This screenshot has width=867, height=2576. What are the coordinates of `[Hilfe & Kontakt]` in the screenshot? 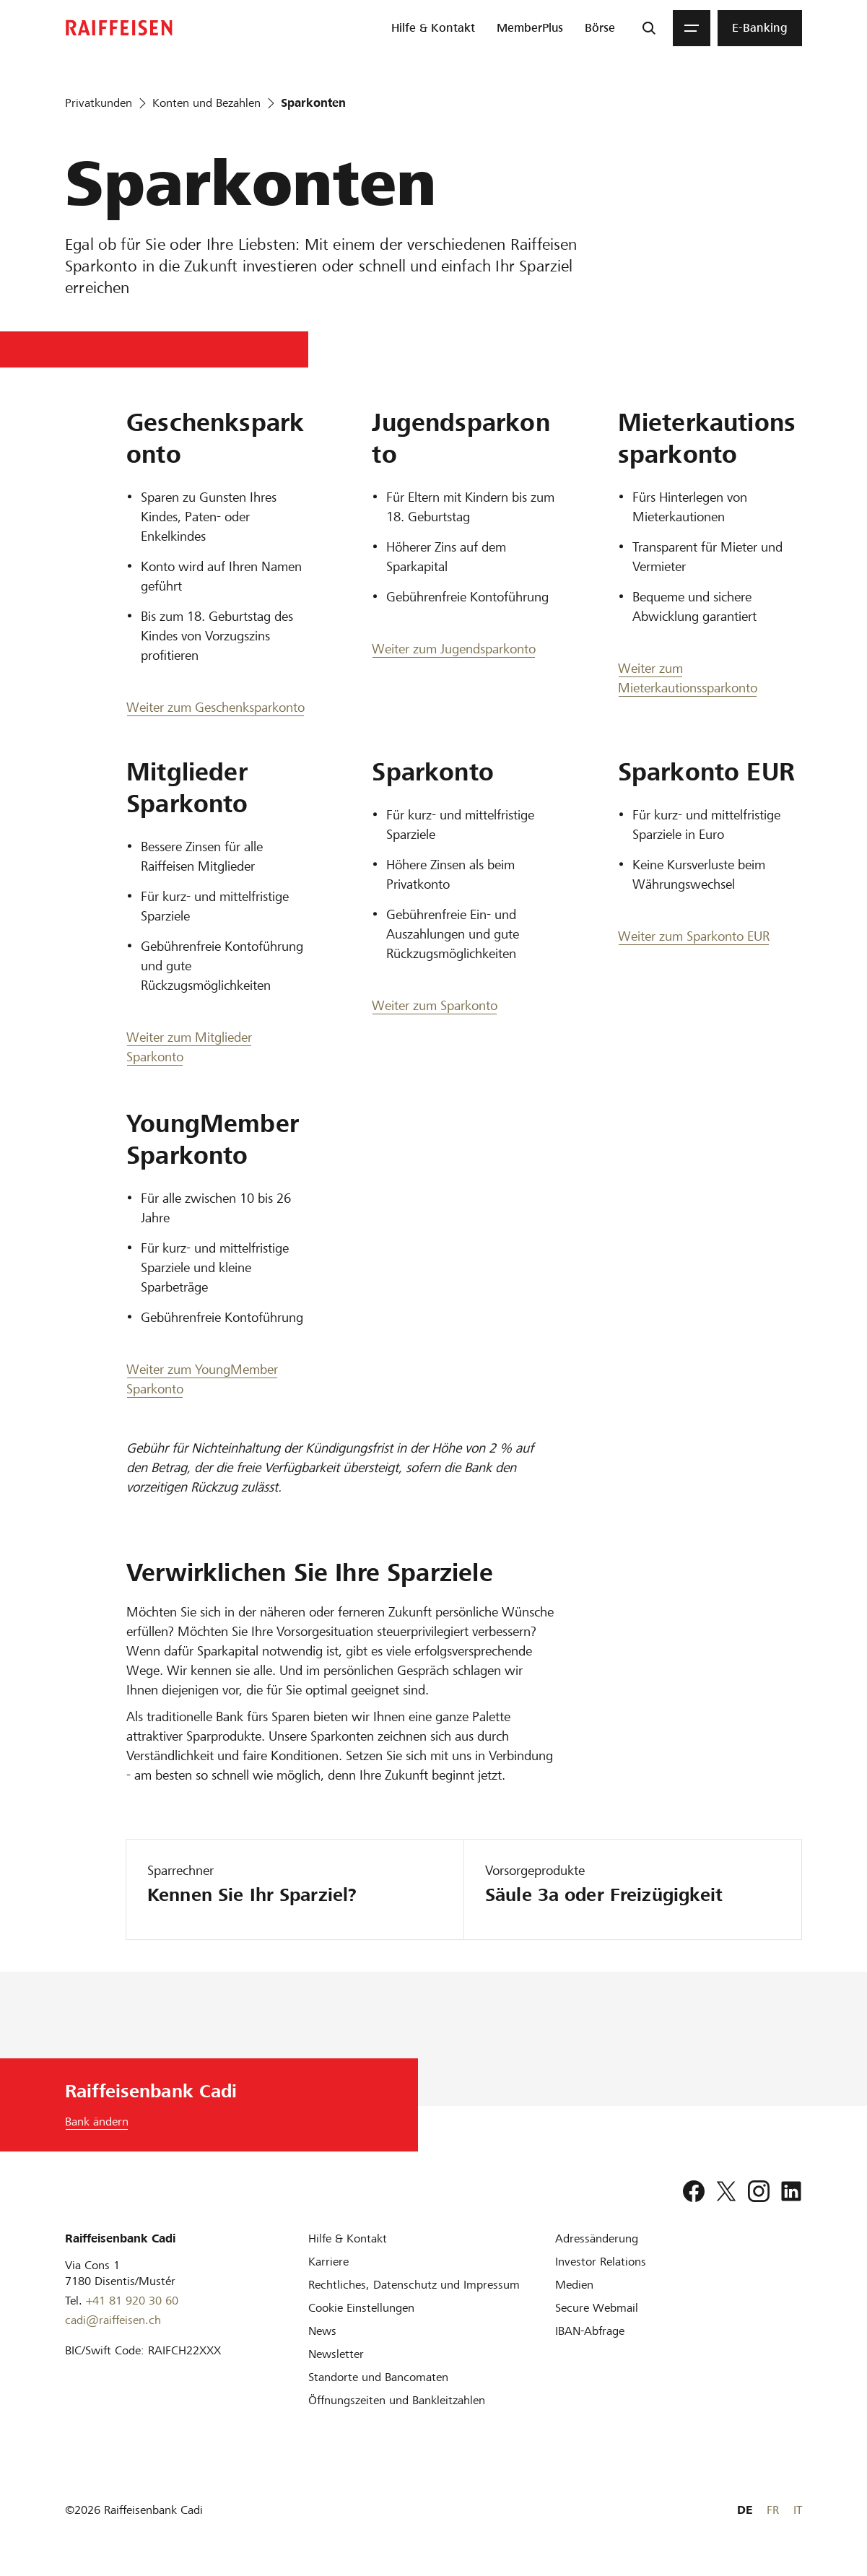 It's located at (347, 2238).